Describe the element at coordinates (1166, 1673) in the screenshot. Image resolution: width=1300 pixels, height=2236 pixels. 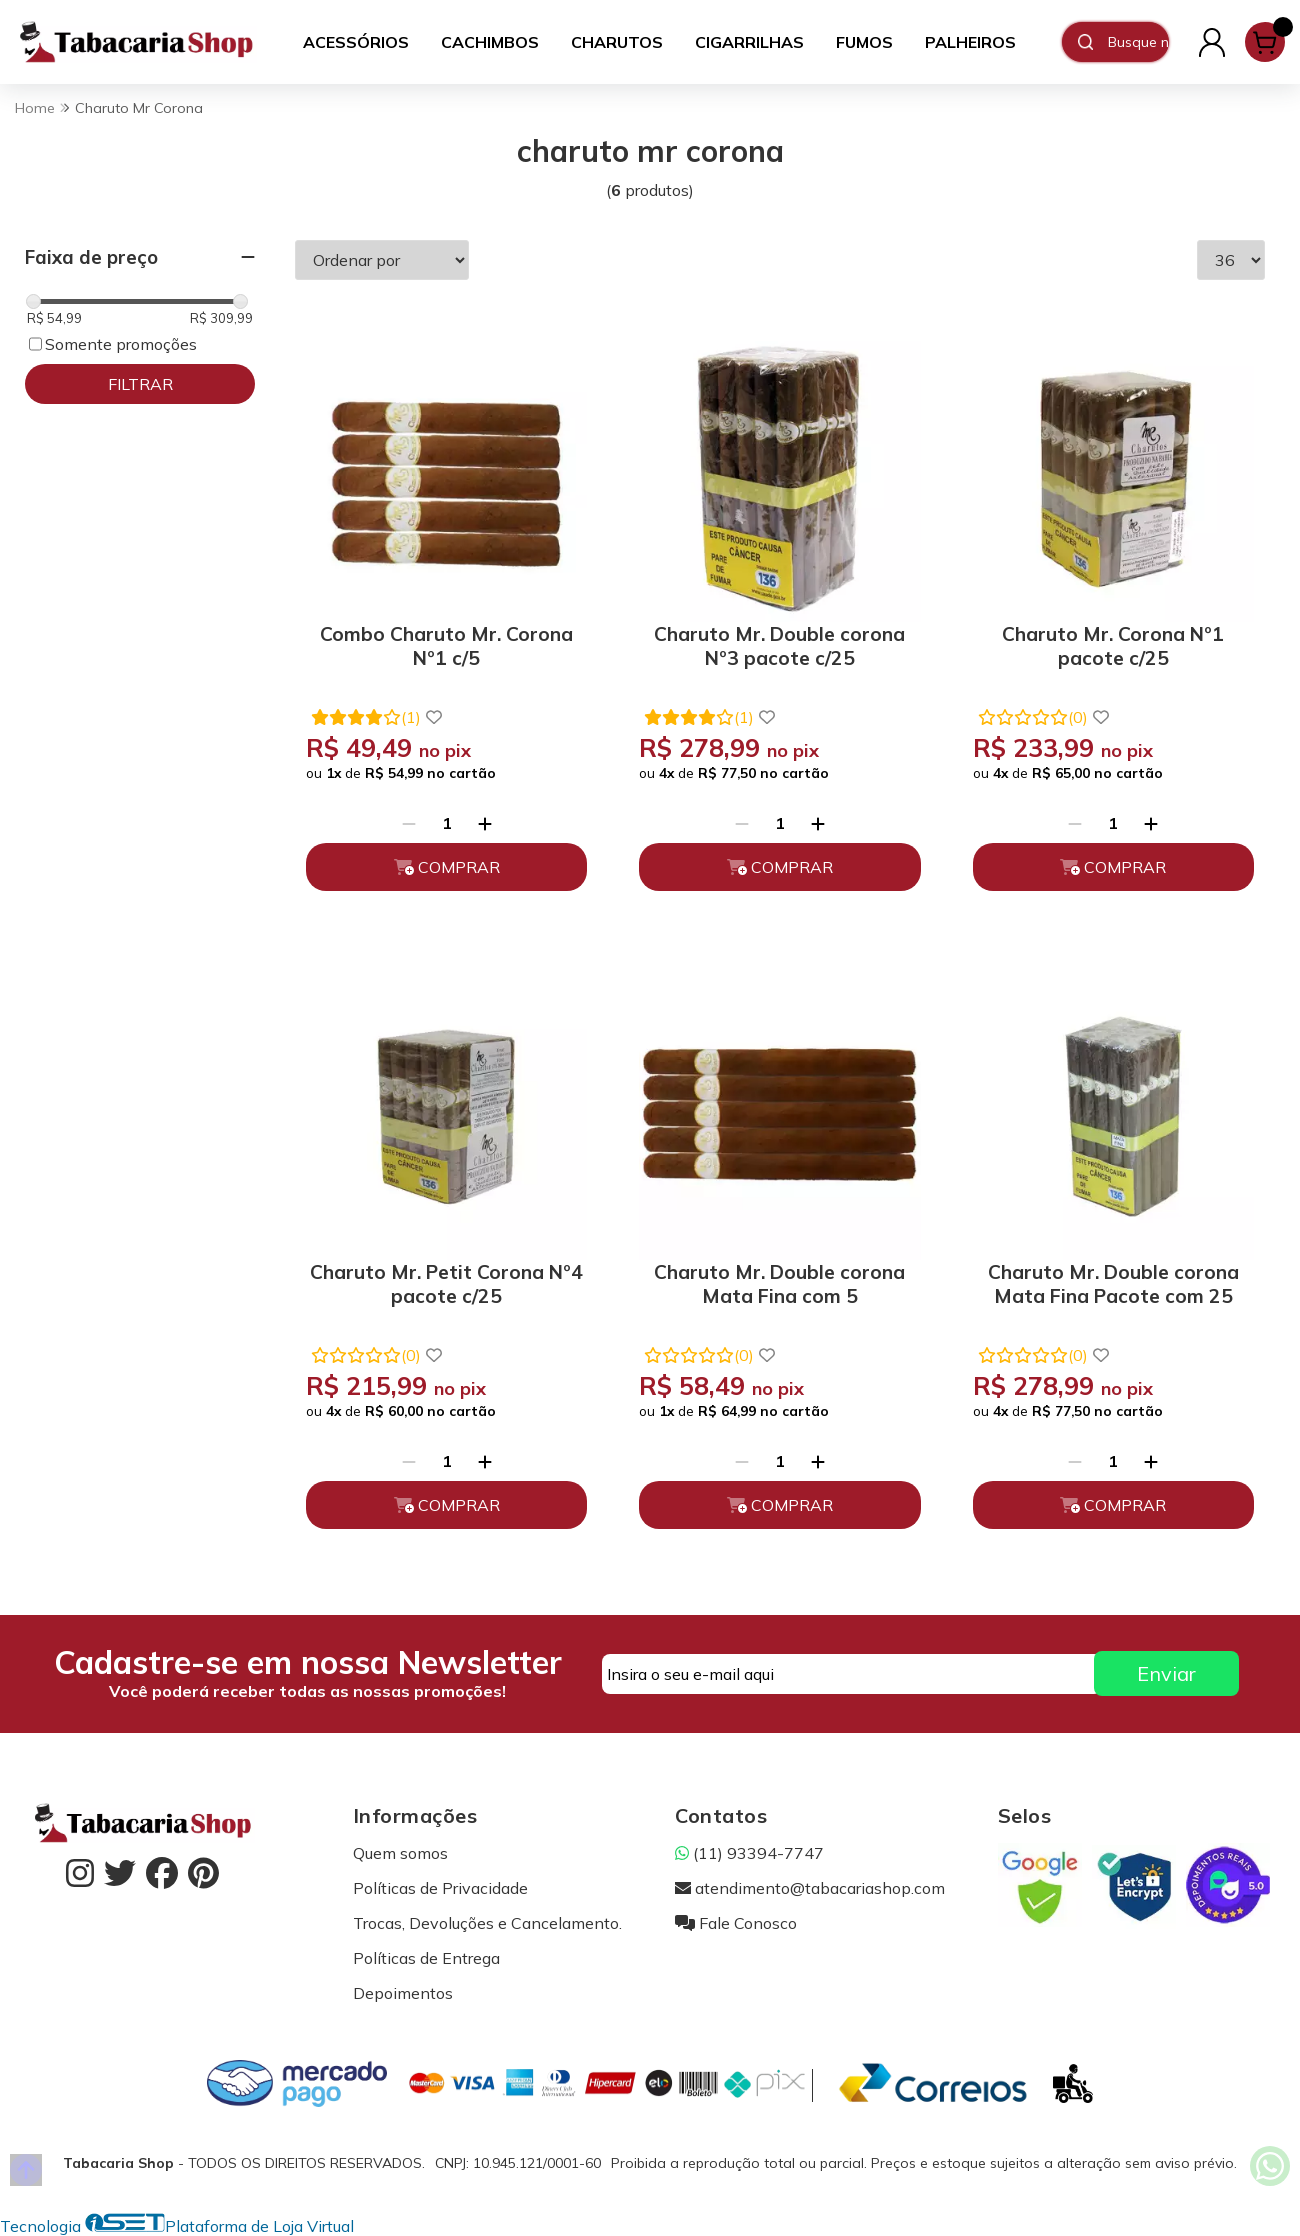
I see `Enviar` at that location.